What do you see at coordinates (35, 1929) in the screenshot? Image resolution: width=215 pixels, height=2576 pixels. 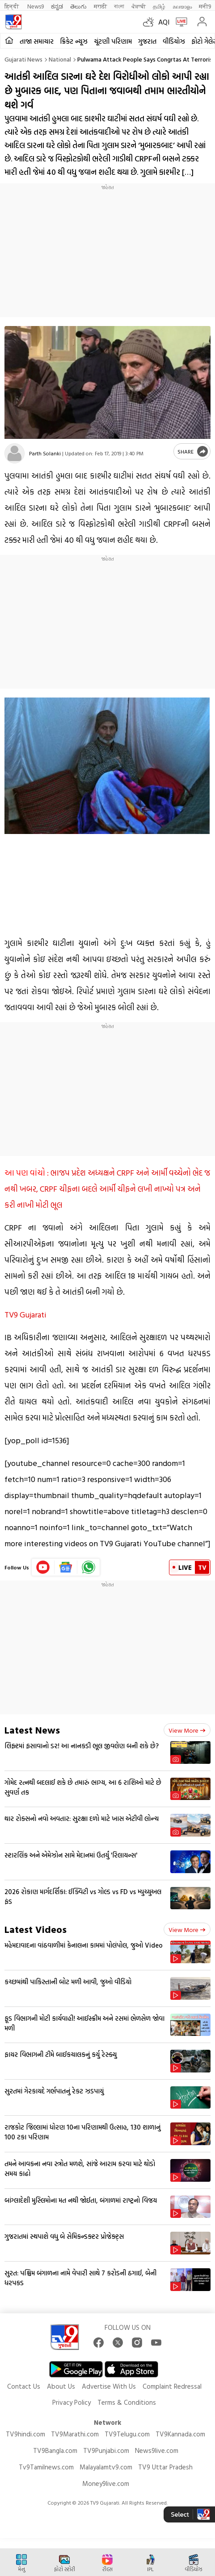 I see `Latest Videos` at bounding box center [35, 1929].